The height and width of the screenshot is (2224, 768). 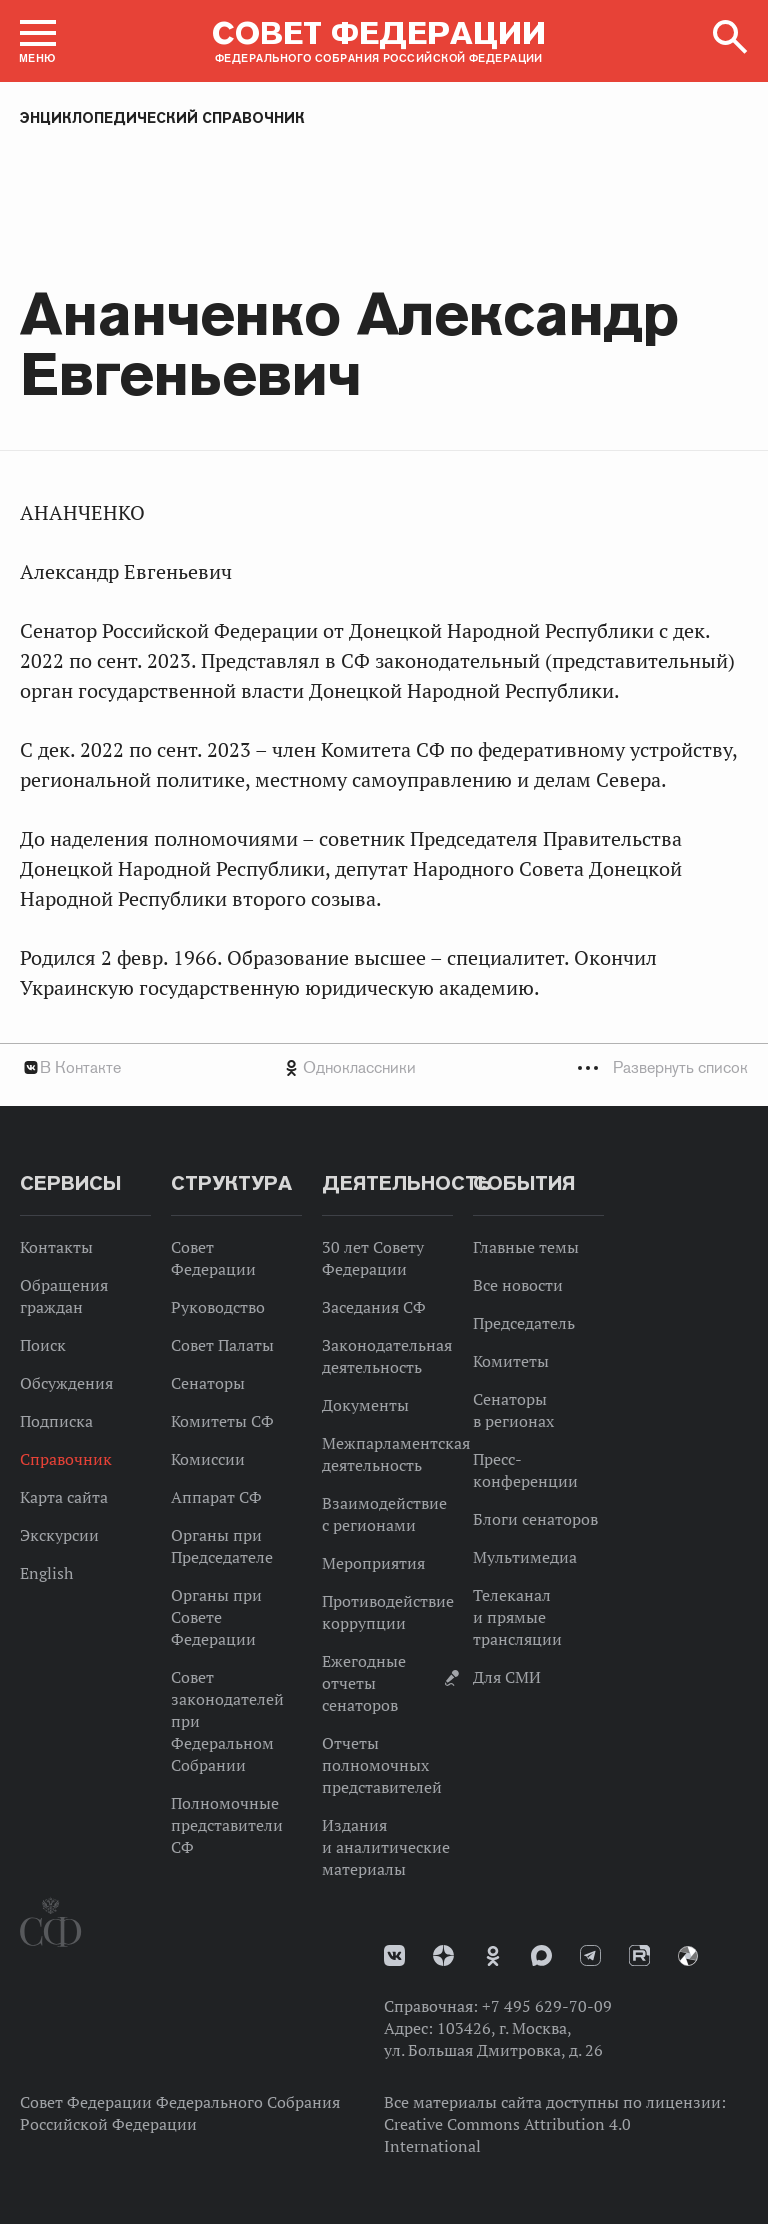 What do you see at coordinates (222, 1345) in the screenshot?
I see `Совет Палаты` at bounding box center [222, 1345].